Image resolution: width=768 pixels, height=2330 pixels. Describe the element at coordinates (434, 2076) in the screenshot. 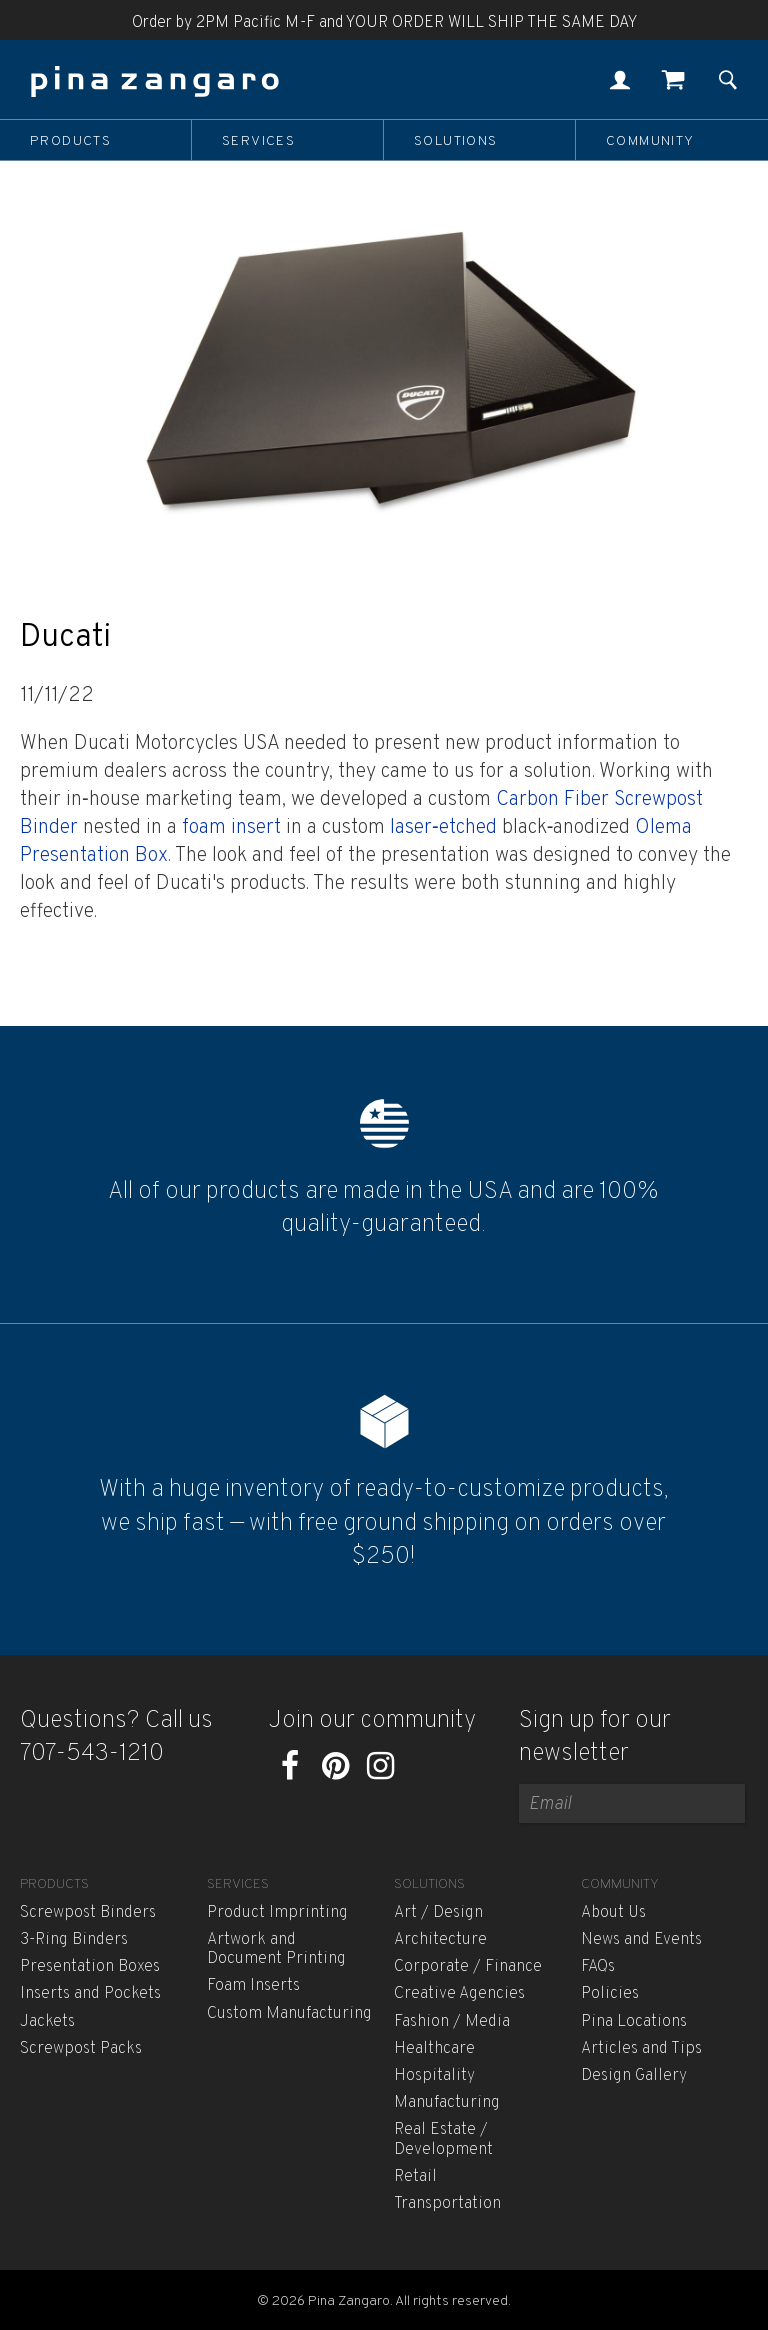

I see `Hospitality` at that location.